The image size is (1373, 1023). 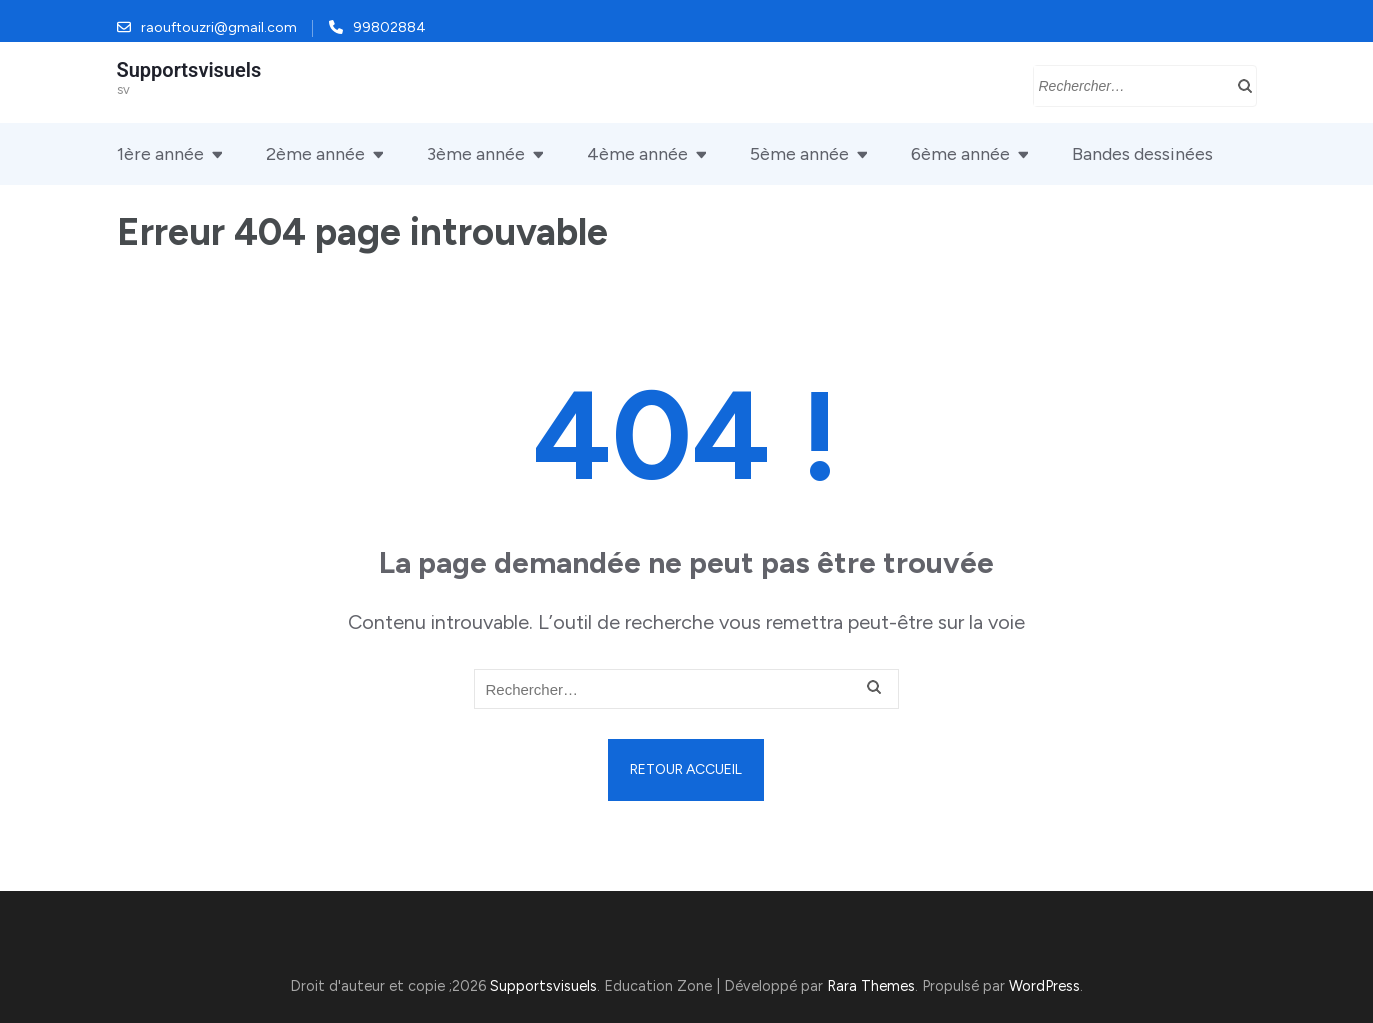 What do you see at coordinates (799, 154) in the screenshot?
I see `5ème année` at bounding box center [799, 154].